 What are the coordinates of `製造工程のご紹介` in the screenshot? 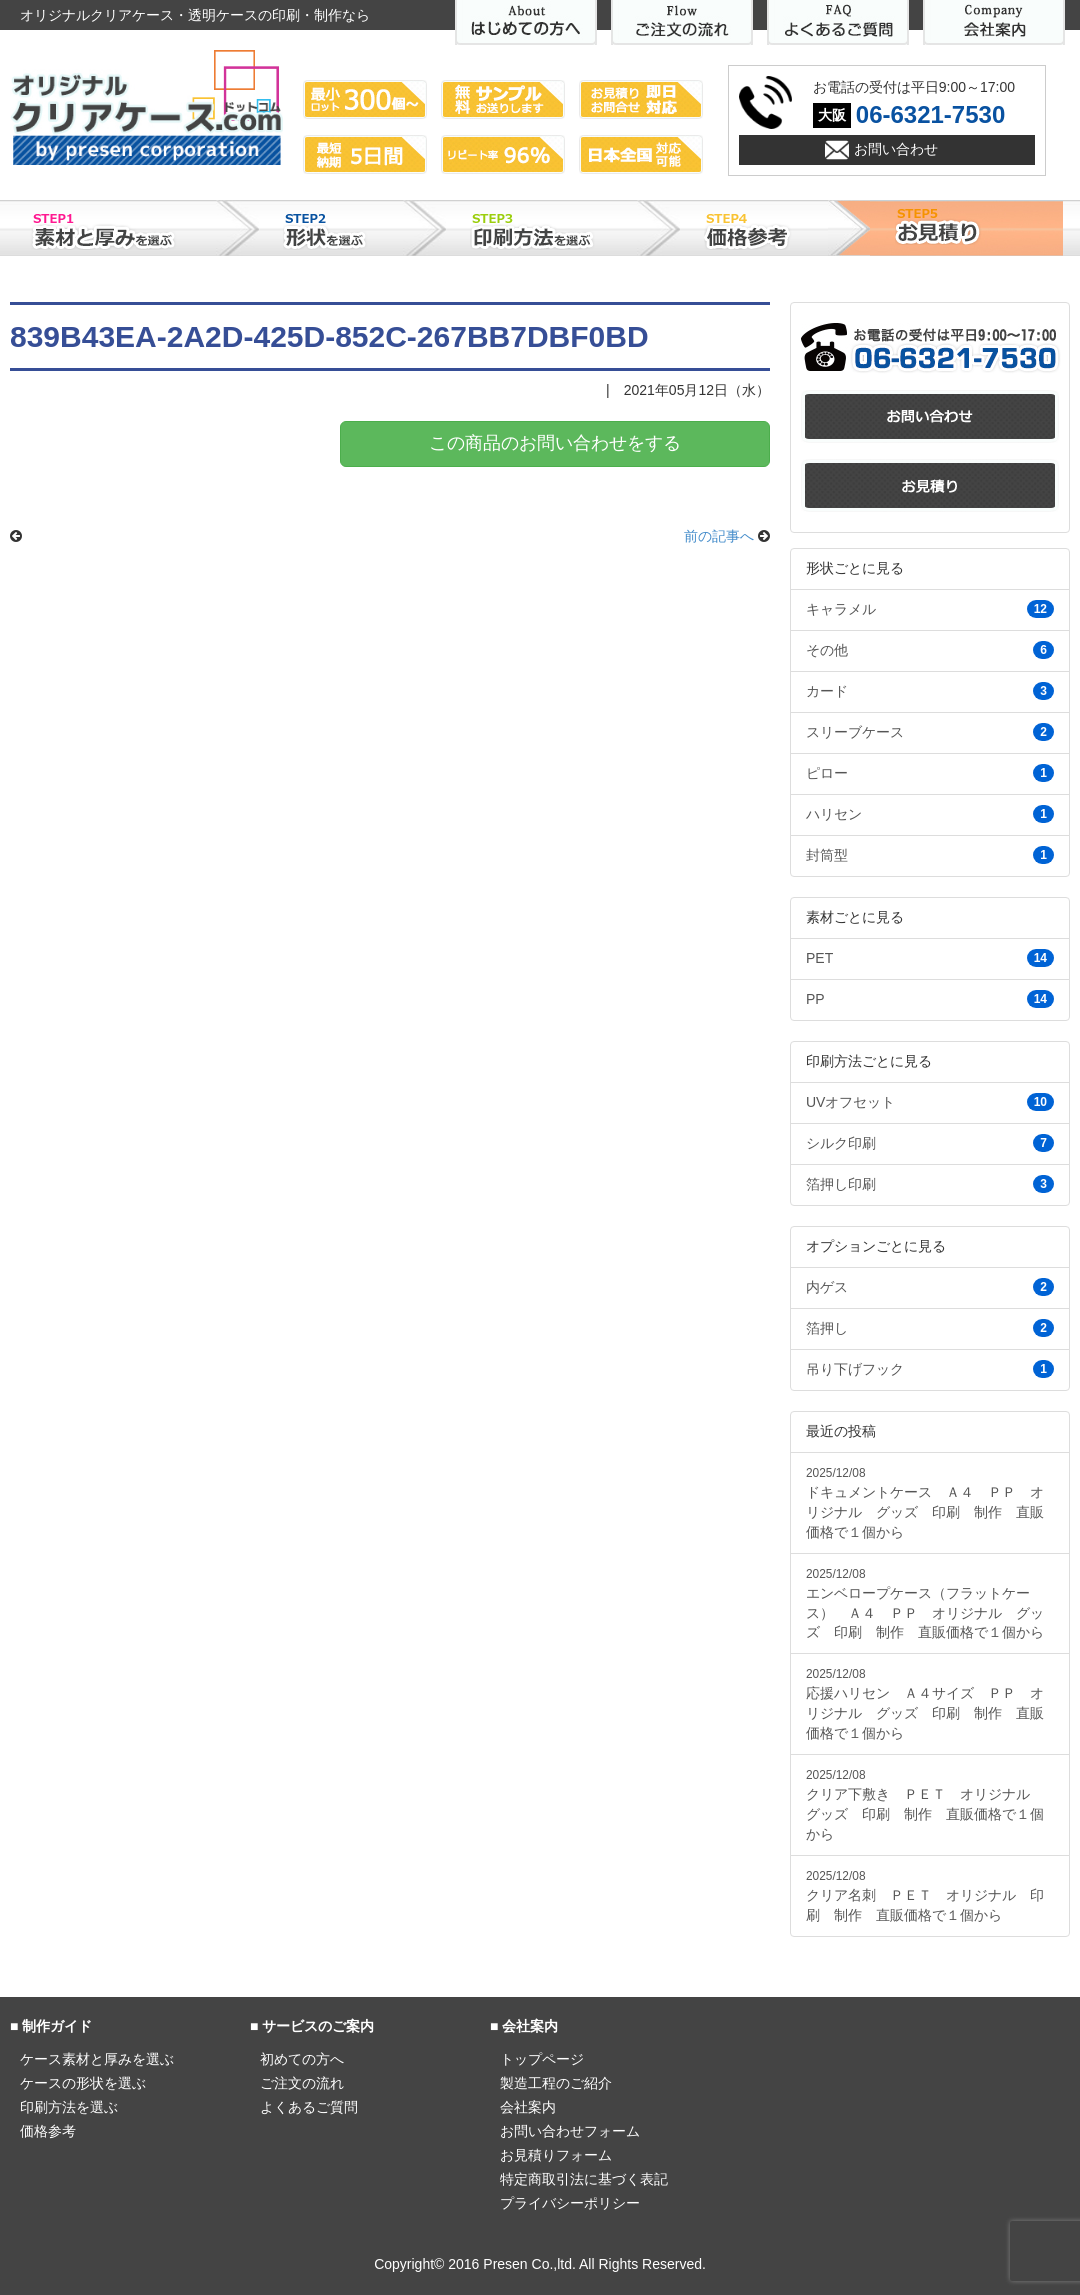 It's located at (556, 2083).